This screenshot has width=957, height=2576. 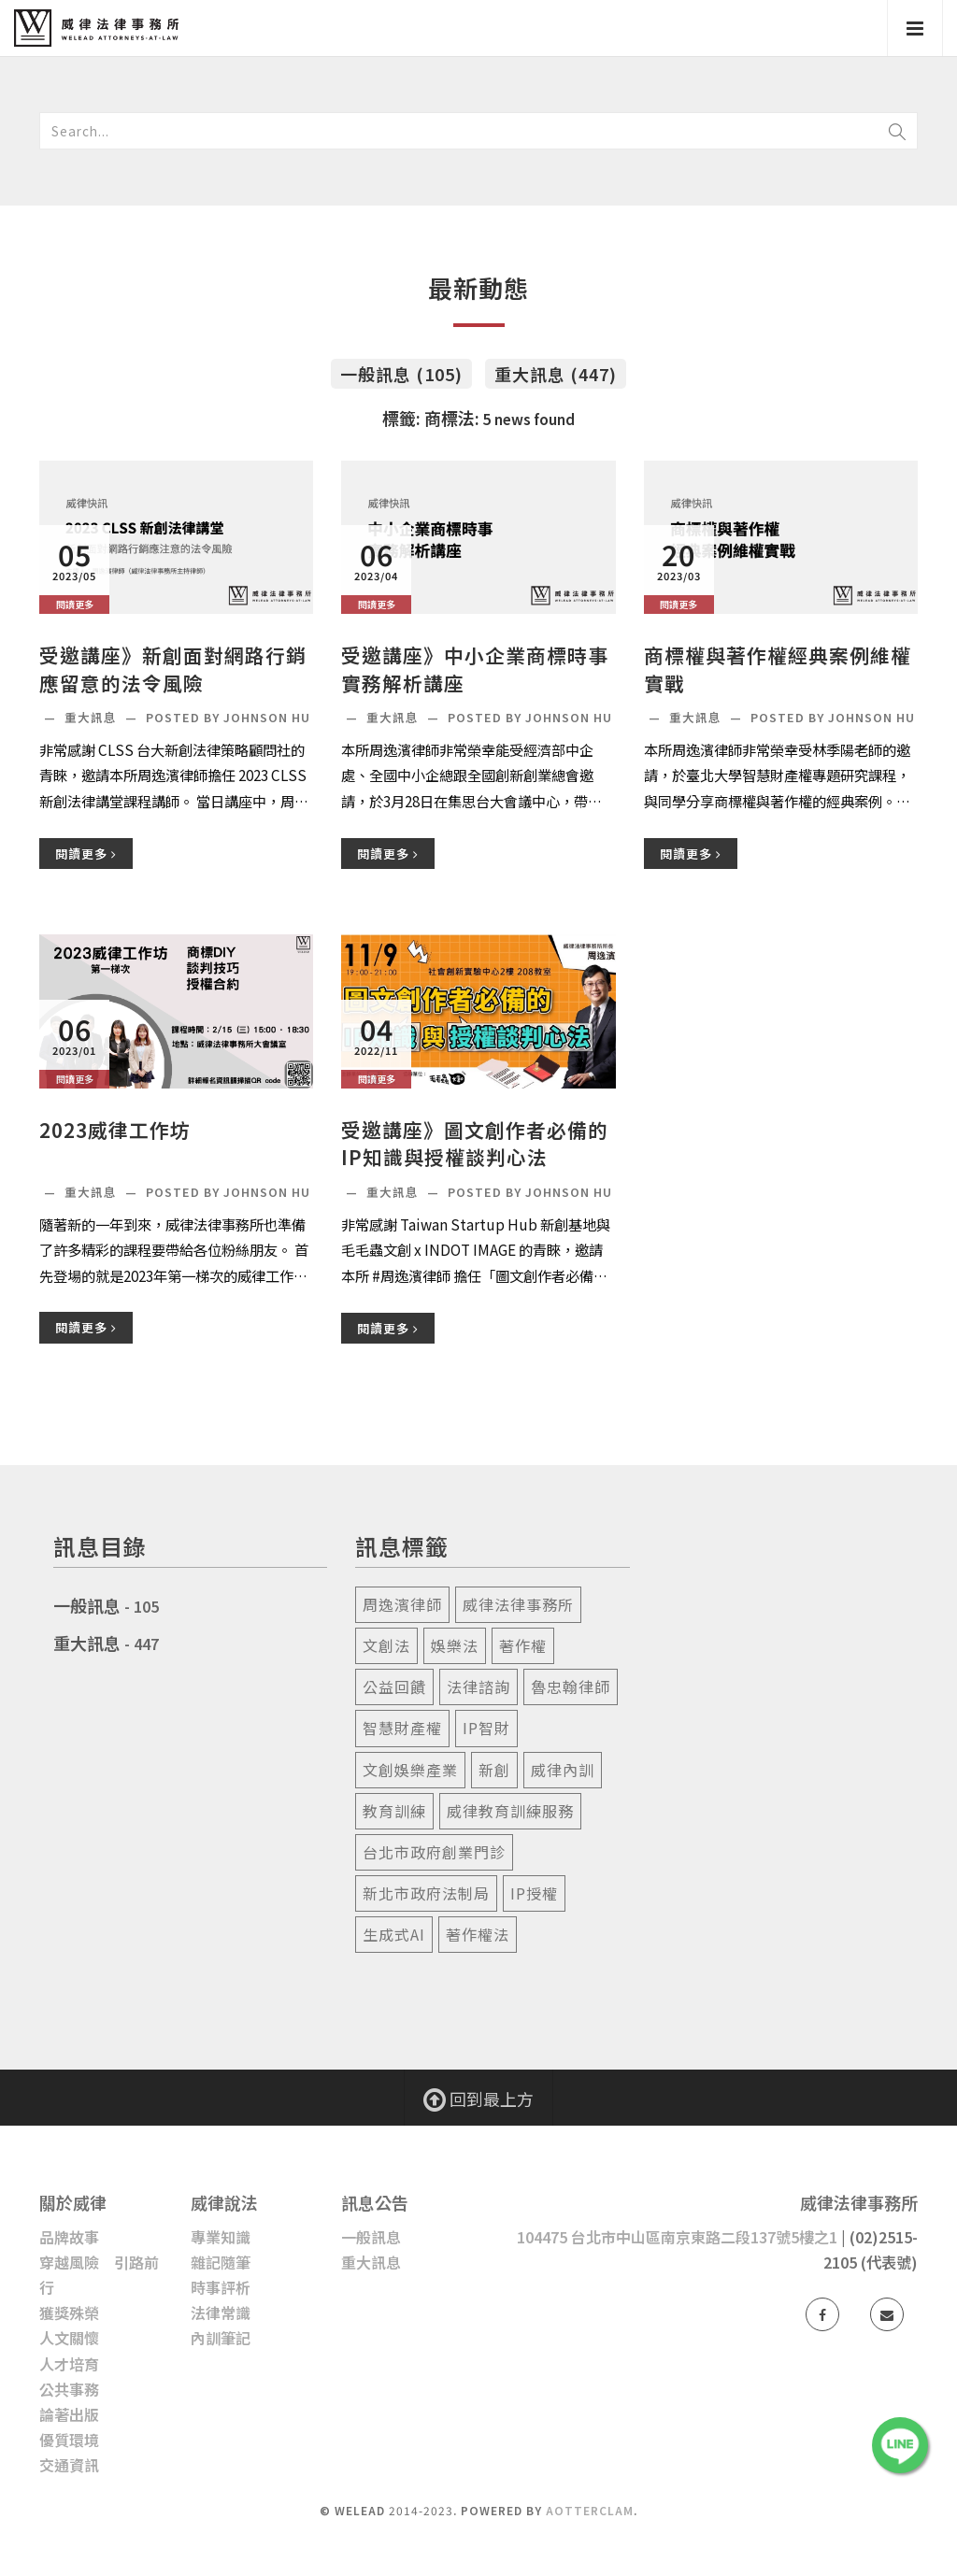 What do you see at coordinates (69, 2338) in the screenshot?
I see `人文關懷` at bounding box center [69, 2338].